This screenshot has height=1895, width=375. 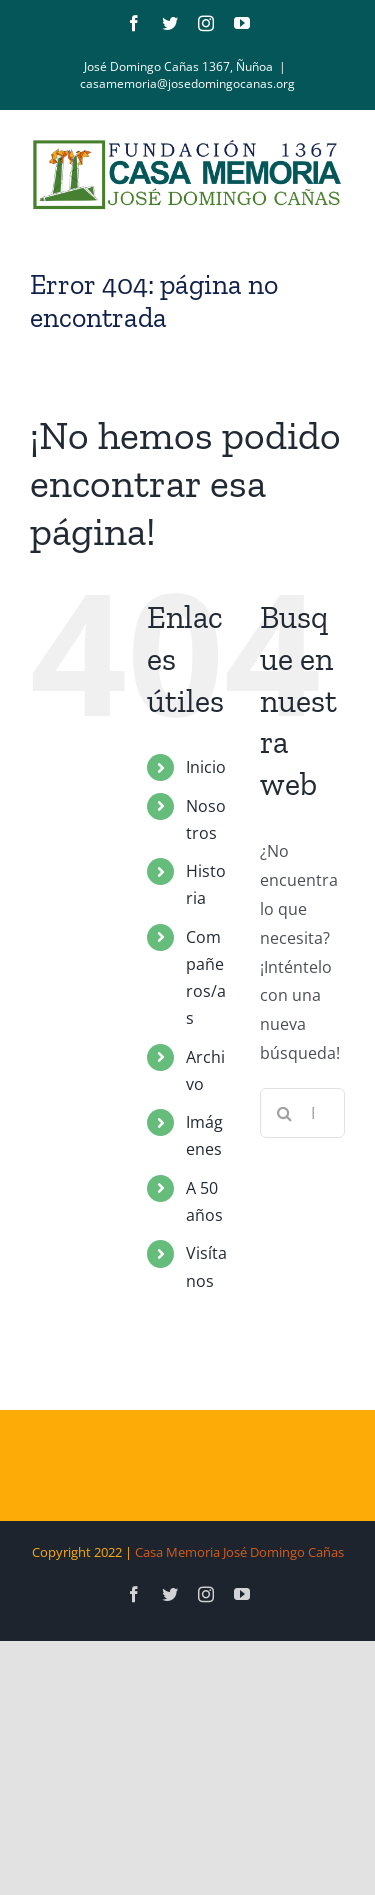 What do you see at coordinates (285, 1113) in the screenshot?
I see `[Buscar]` at bounding box center [285, 1113].